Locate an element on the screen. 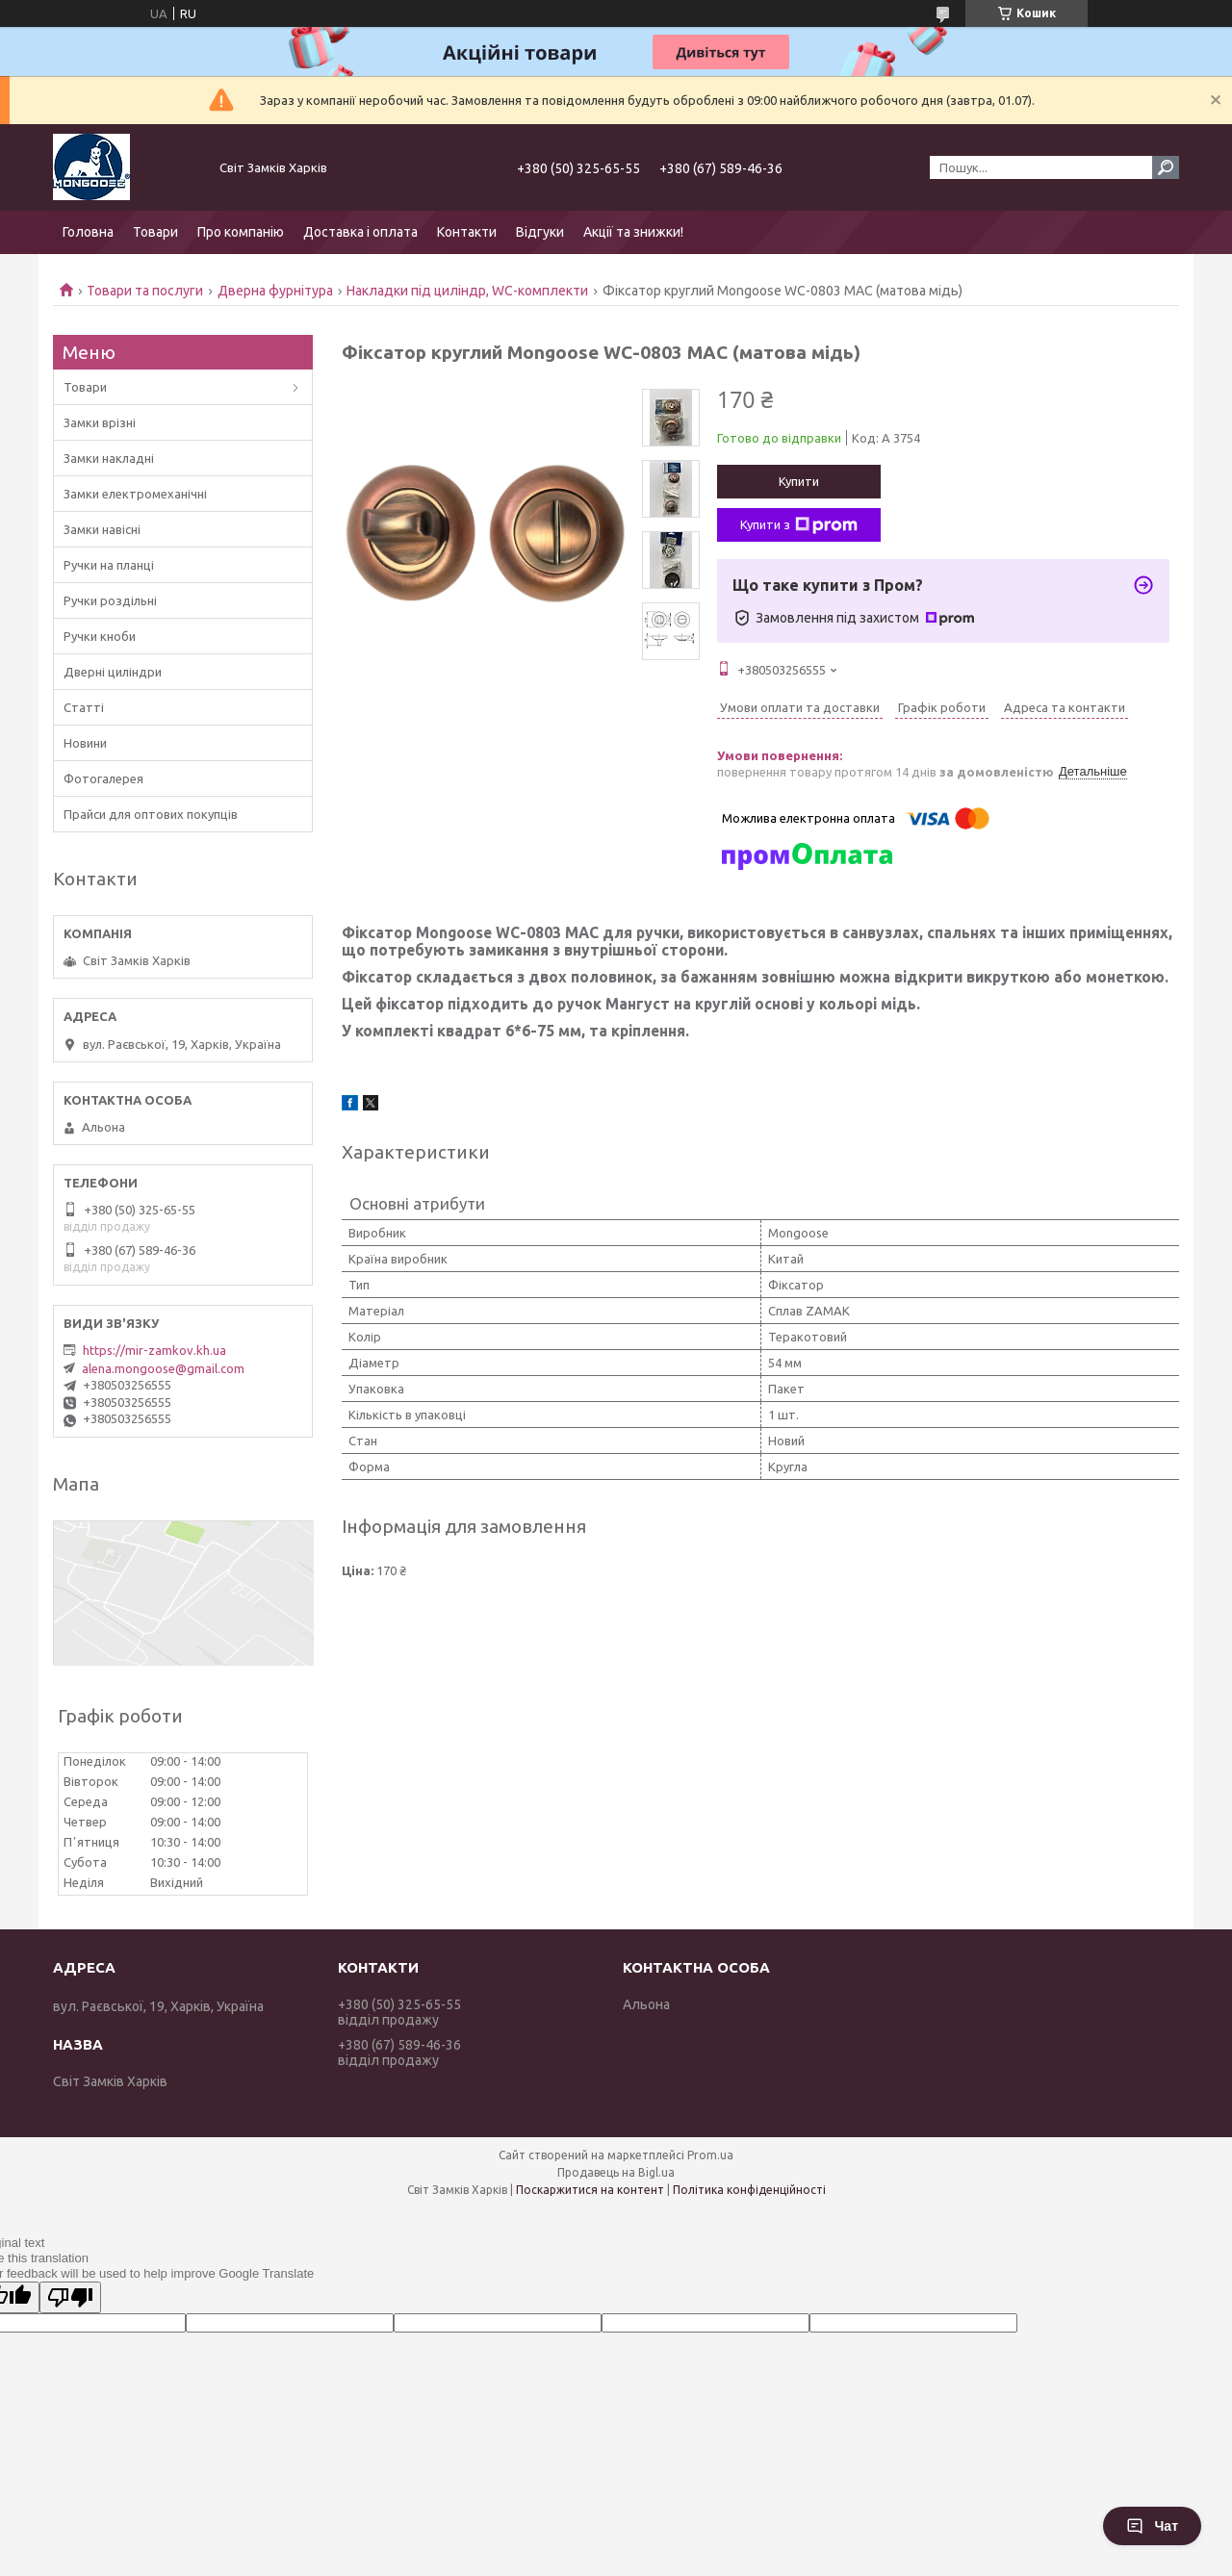 The width and height of the screenshot is (1232, 2576). Фотогалерея is located at coordinates (103, 778).